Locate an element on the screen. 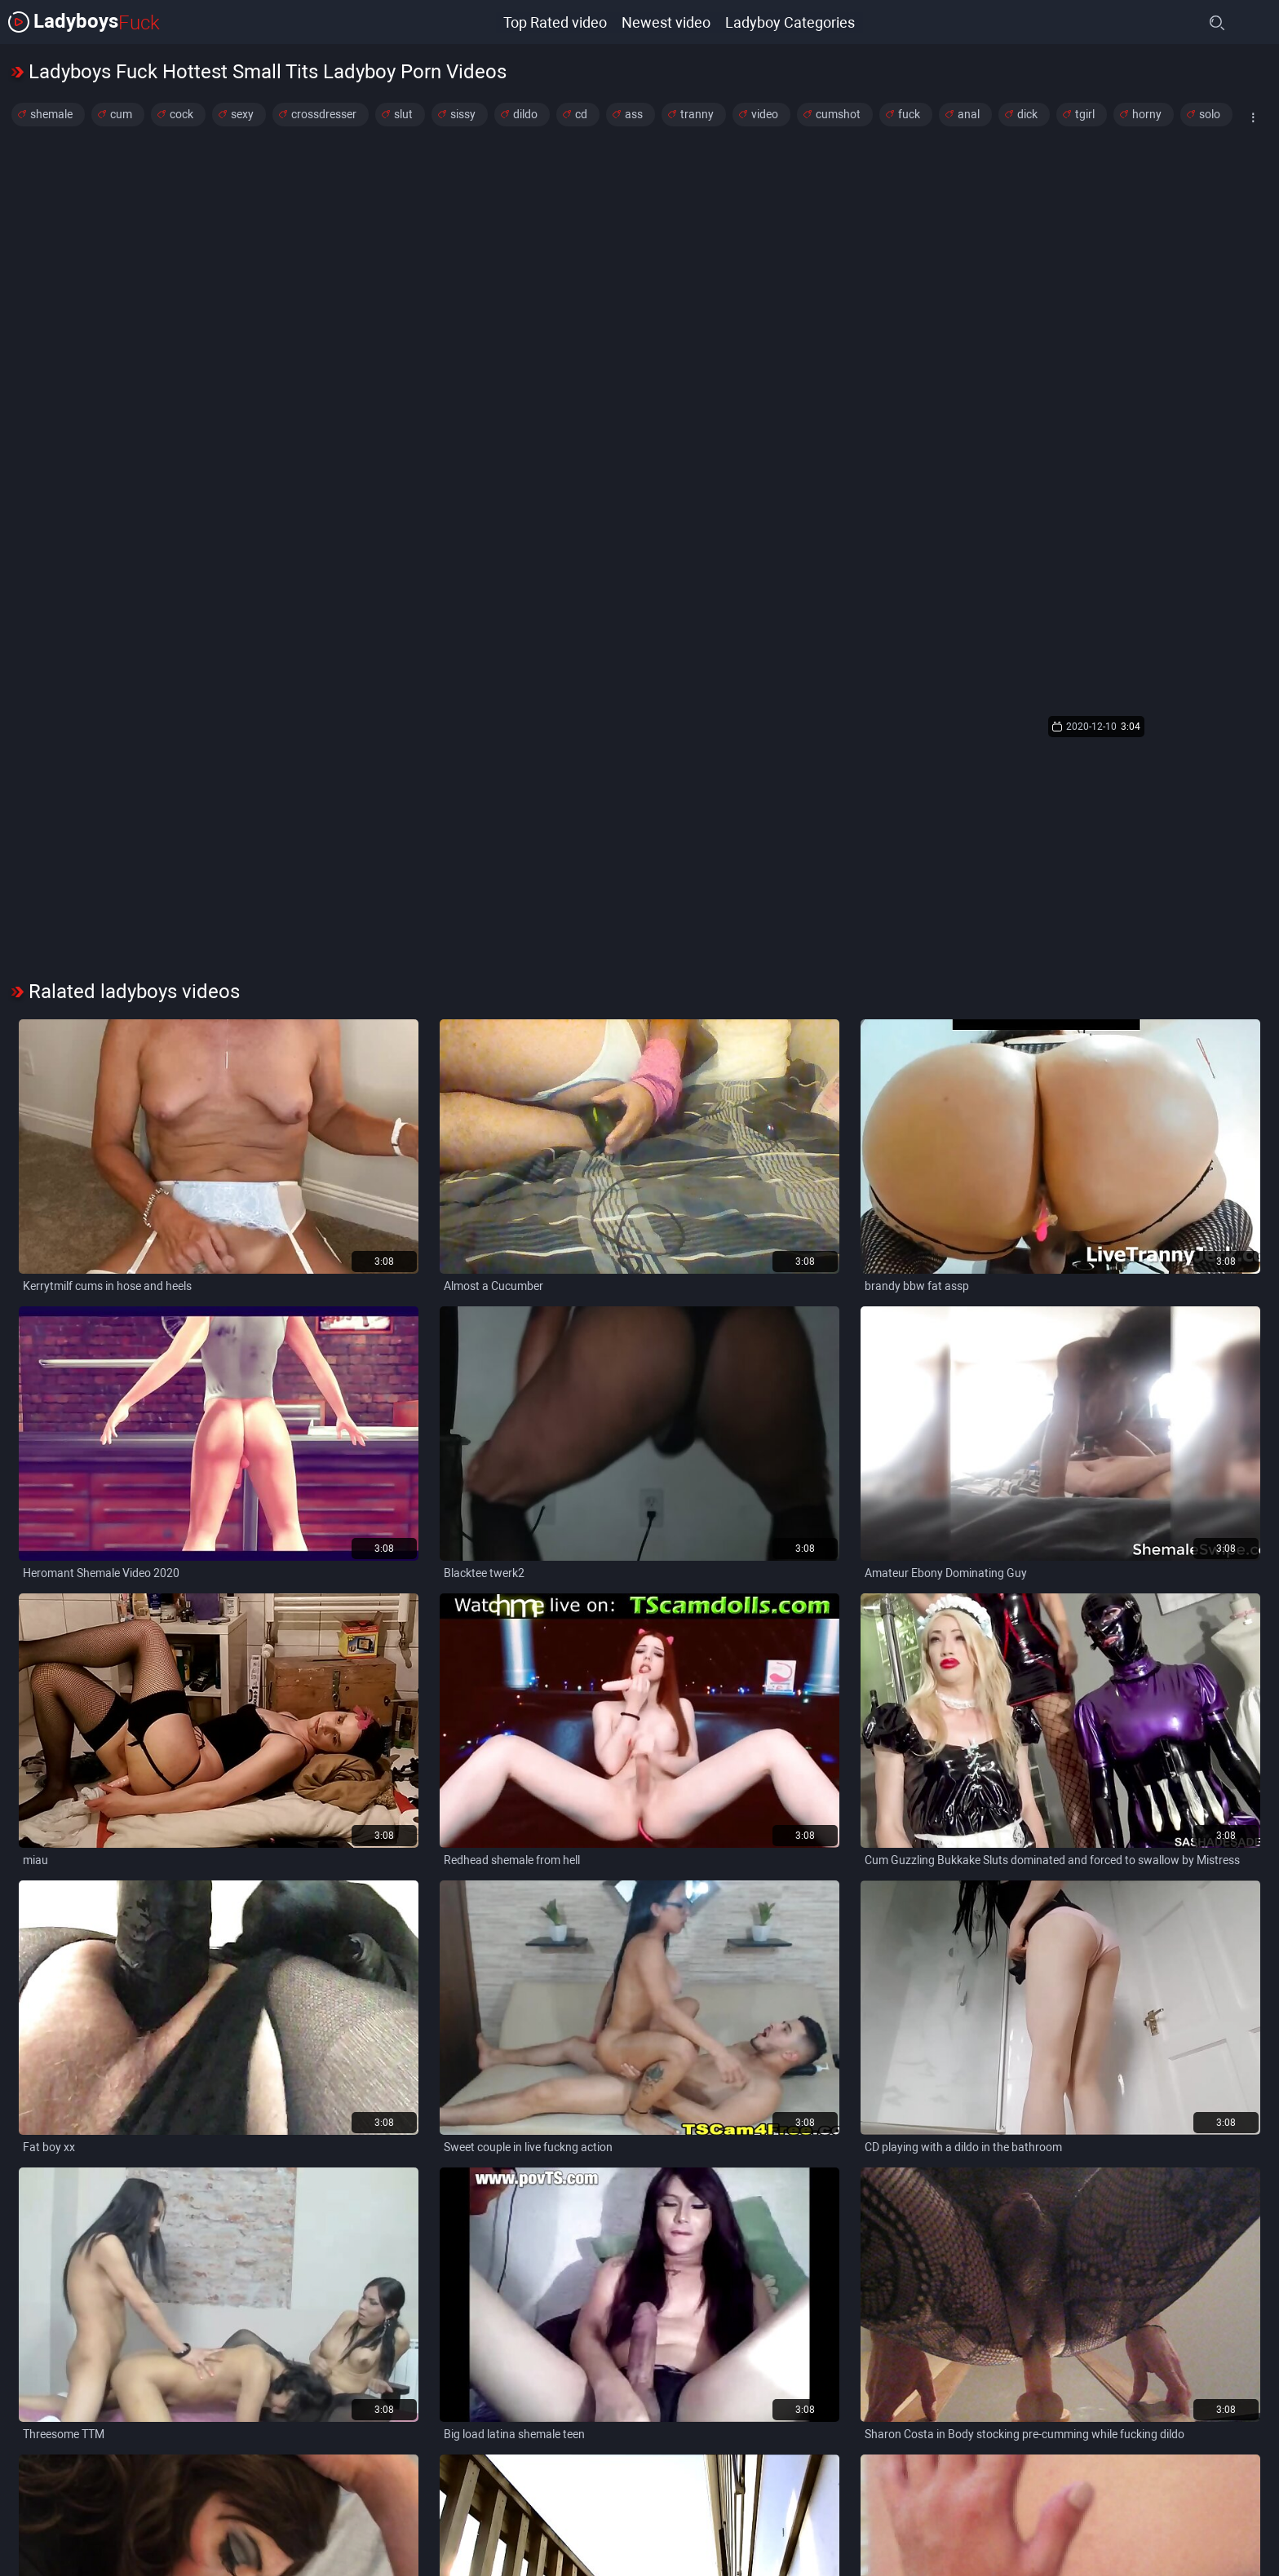 The image size is (1279, 2576). shemale is located at coordinates (51, 114).